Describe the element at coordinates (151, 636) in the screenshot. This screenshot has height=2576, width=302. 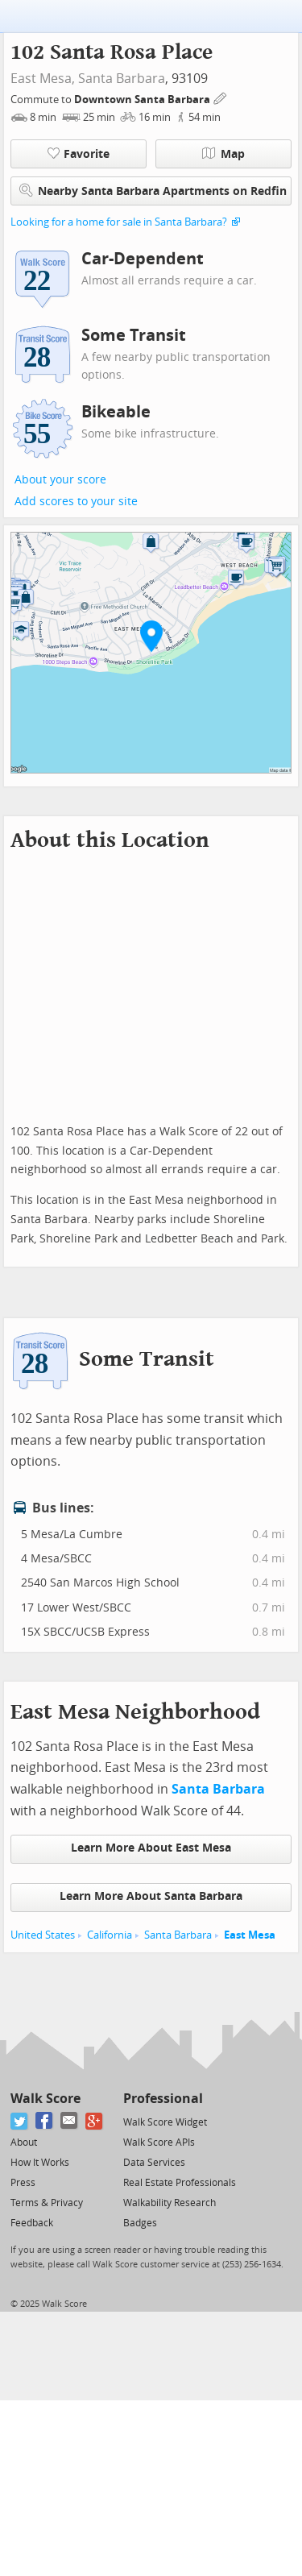
I see `[button]` at that location.